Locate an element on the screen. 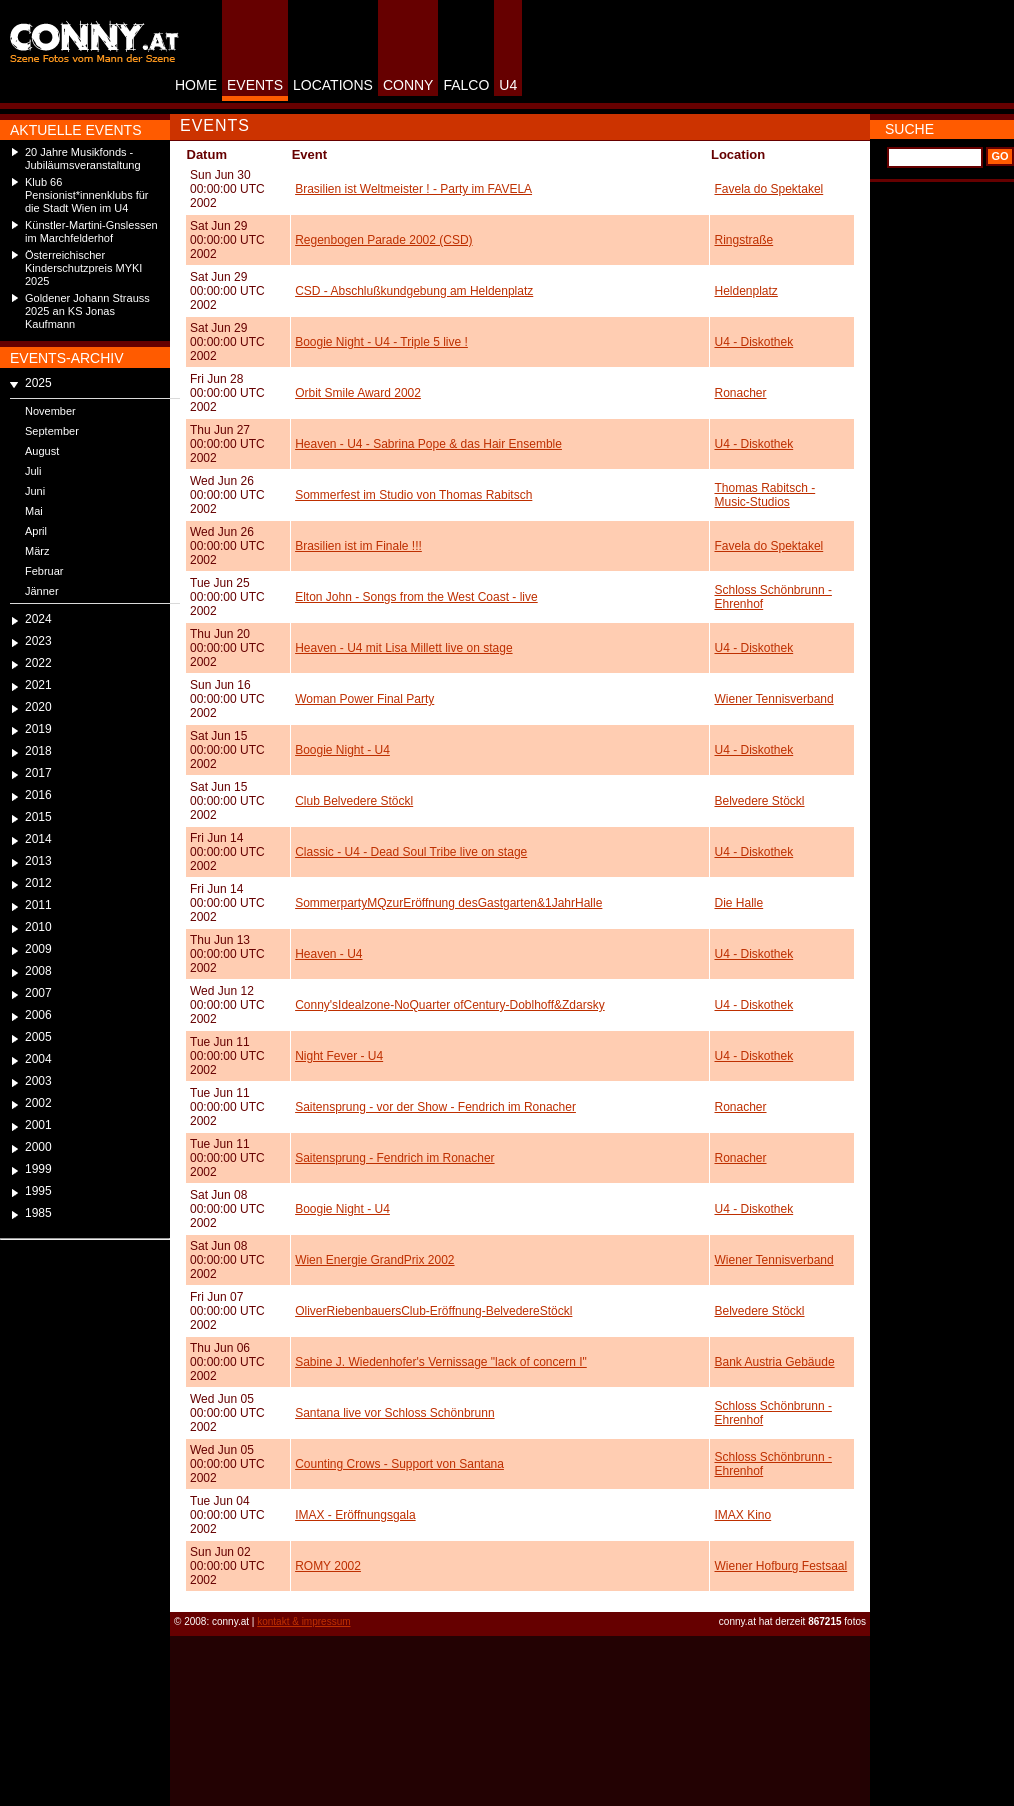 Image resolution: width=1014 pixels, height=1806 pixels. Mai is located at coordinates (34, 511).